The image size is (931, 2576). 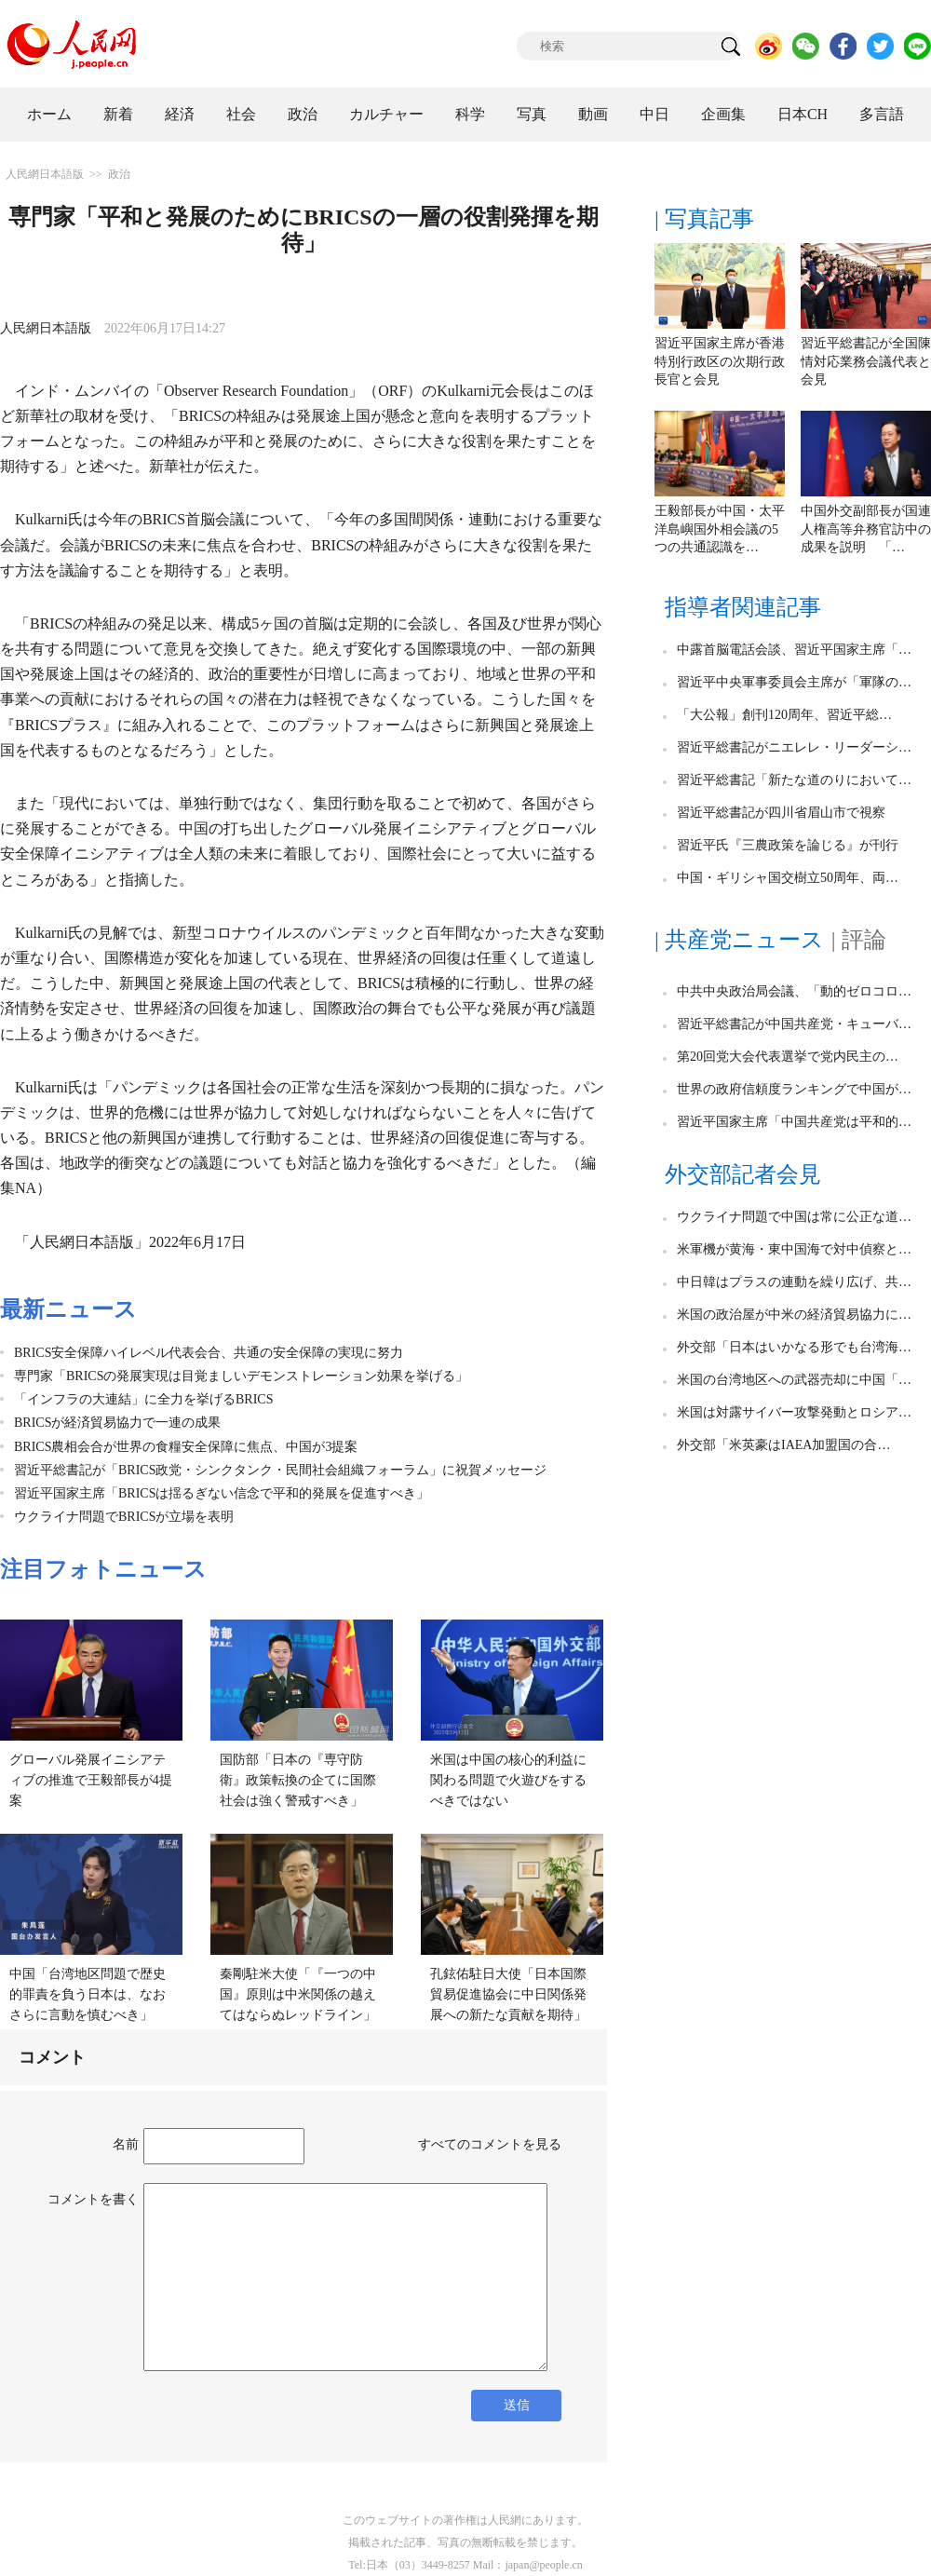 I want to click on 外交部「米英豪はIAEA加盟国の合…, so click(x=783, y=1445).